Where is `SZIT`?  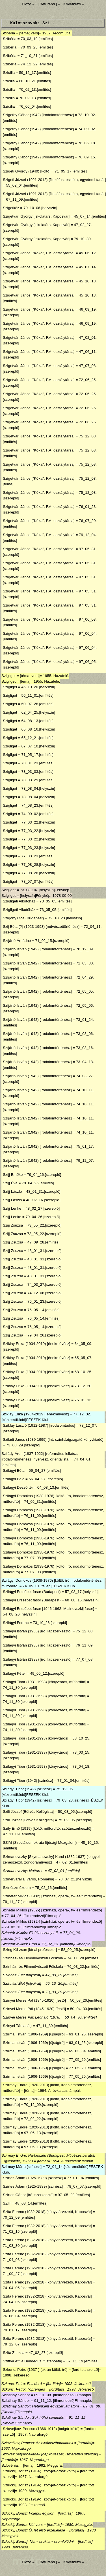
SZIT is located at coordinates (7, 2203).